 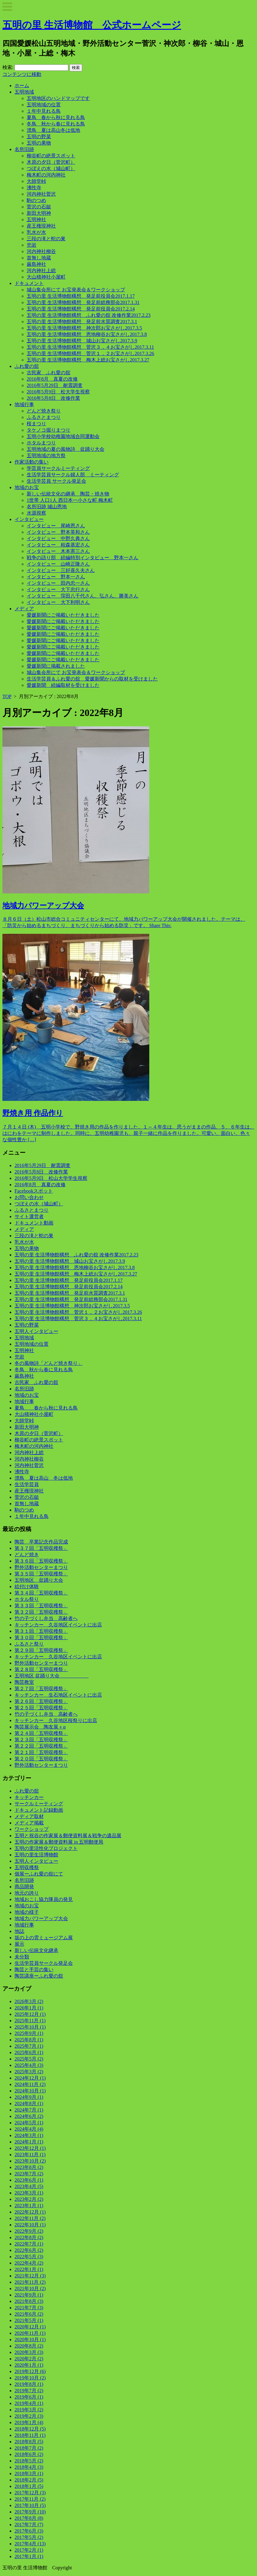 What do you see at coordinates (29, 2524) in the screenshot?
I see `2017年7月` at bounding box center [29, 2524].